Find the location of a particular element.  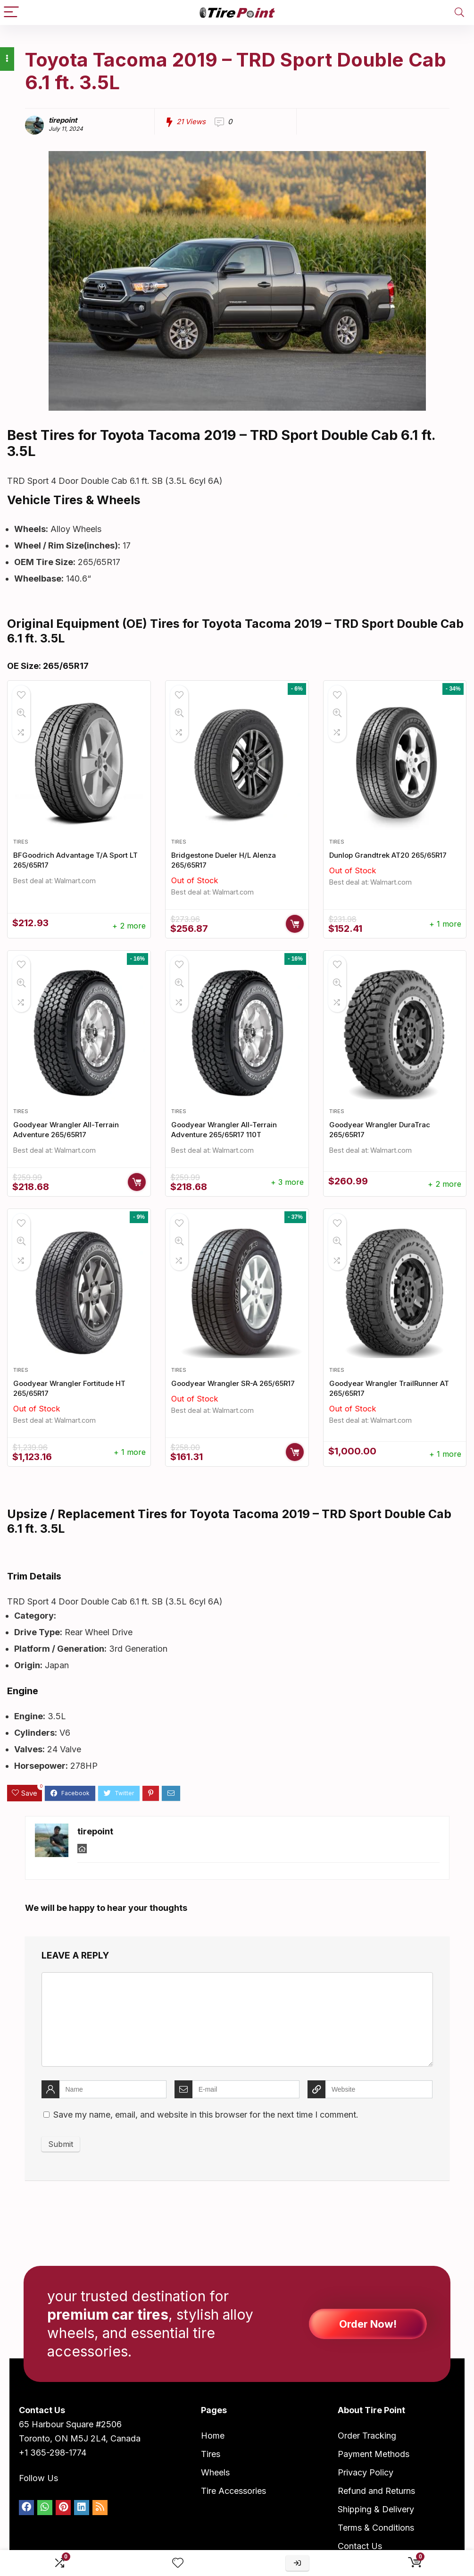

+ 2 more is located at coordinates (129, 925).